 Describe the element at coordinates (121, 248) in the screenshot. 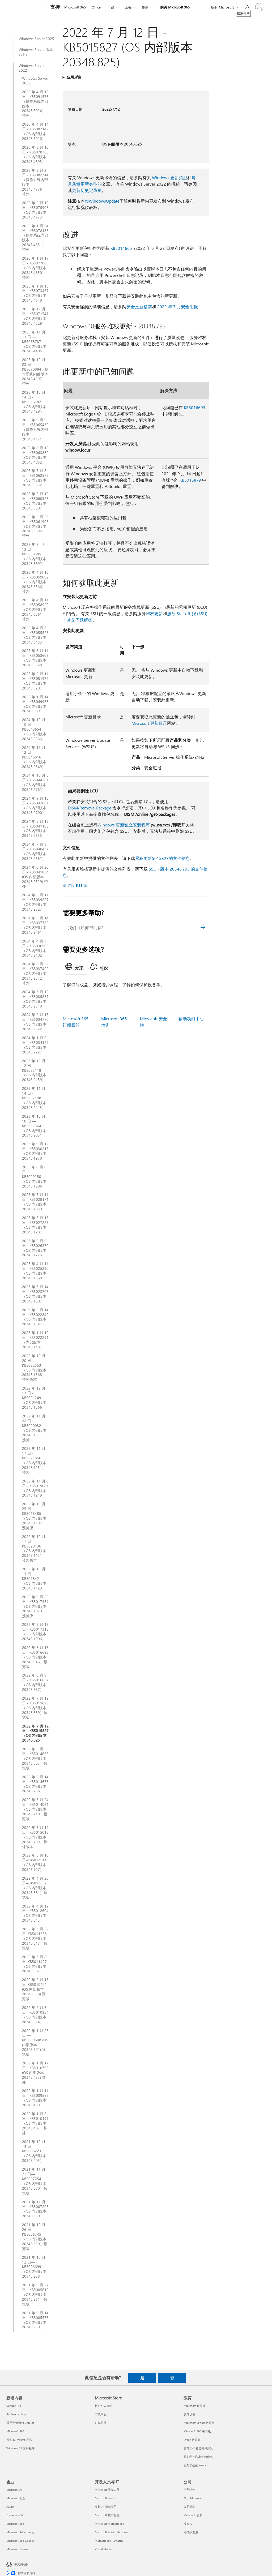

I see `KB5014665` at that location.